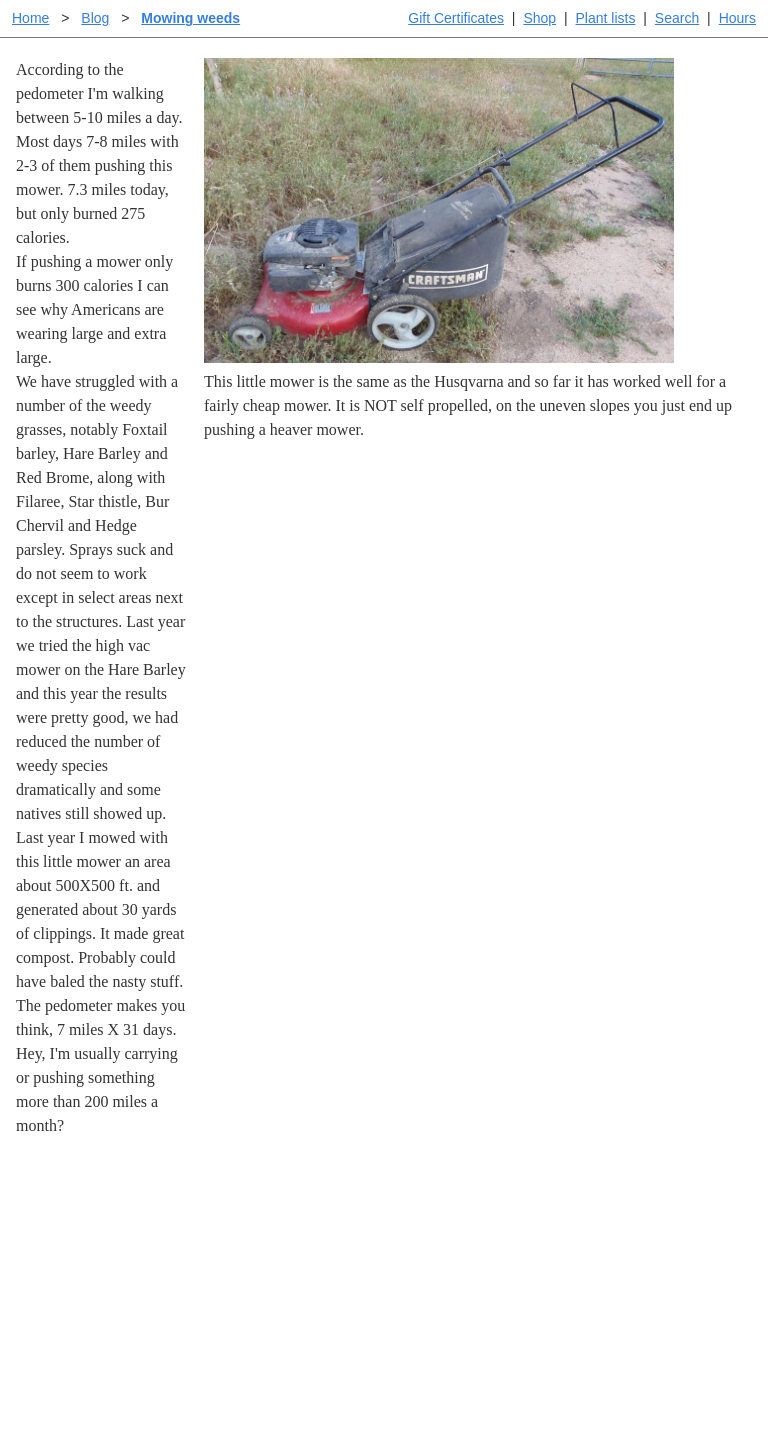 Image resolution: width=768 pixels, height=1454 pixels. I want to click on Search, so click(677, 18).